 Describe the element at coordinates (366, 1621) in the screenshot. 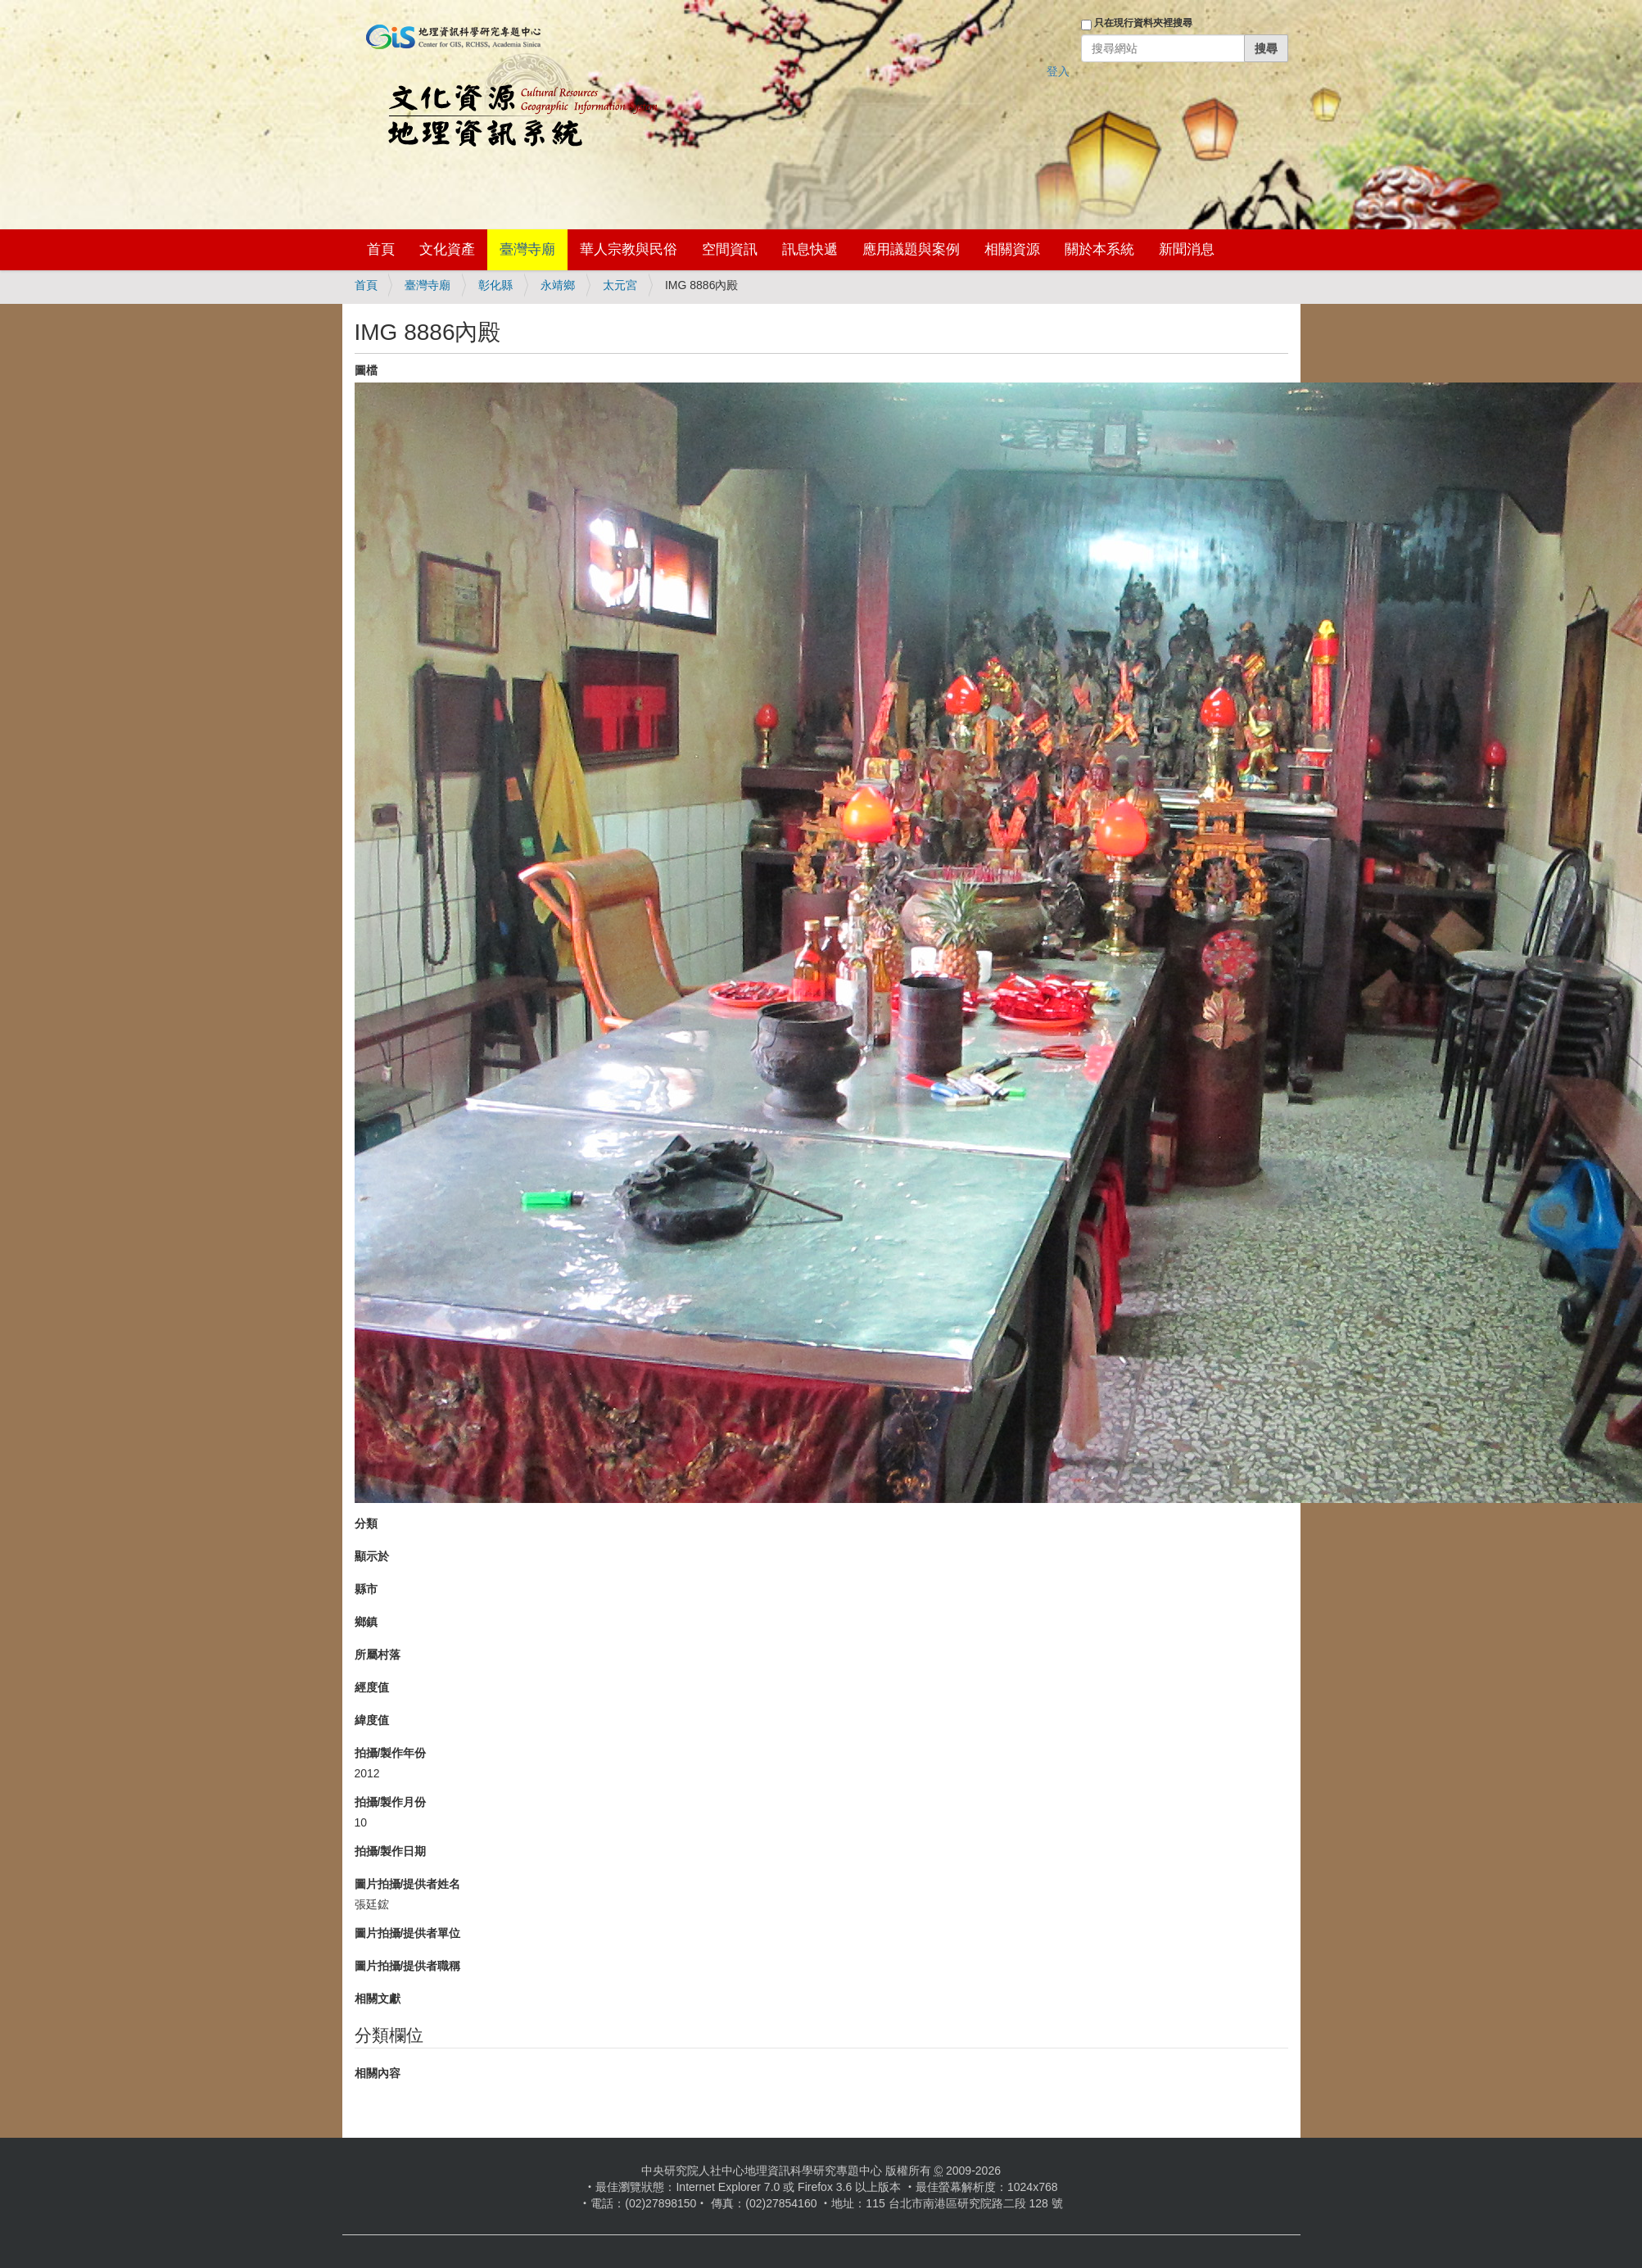

I see `鄉鎮` at that location.